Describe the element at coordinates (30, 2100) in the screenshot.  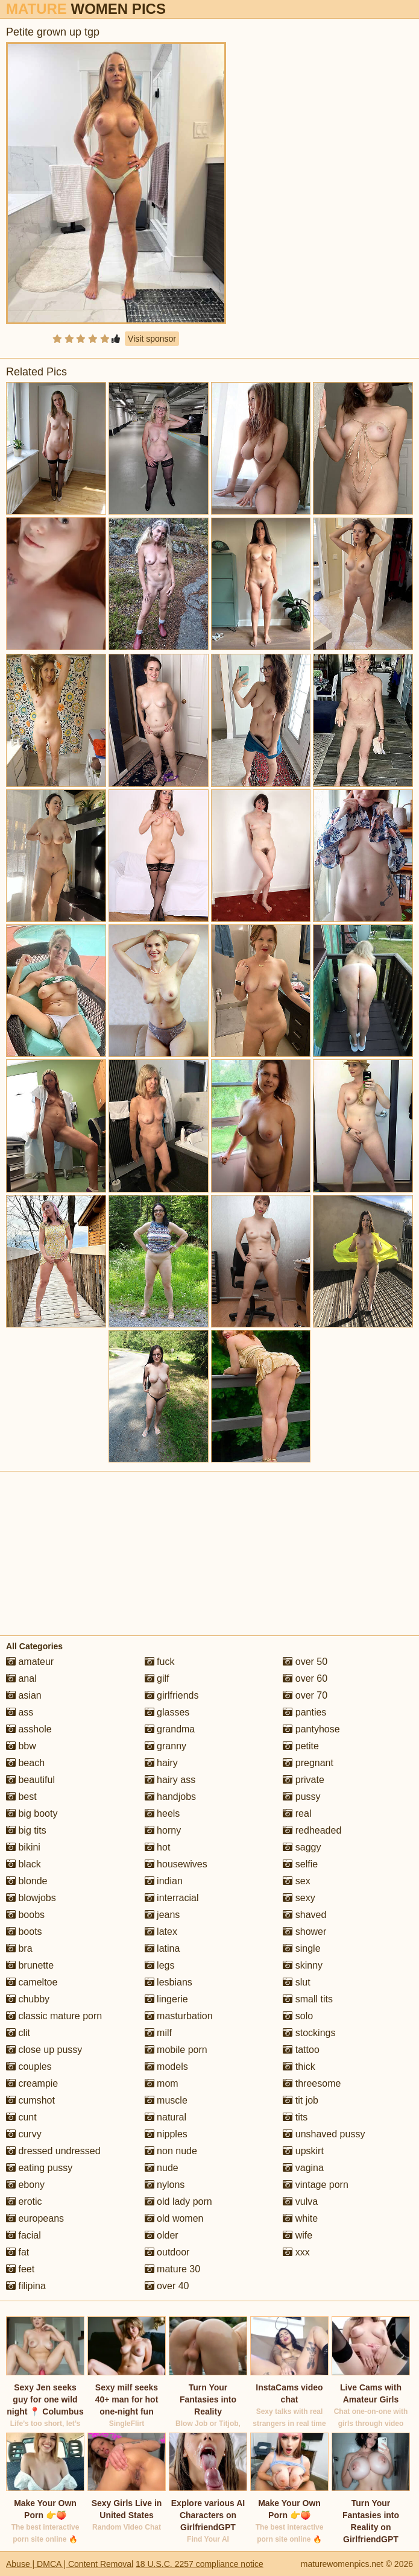
I see `cumshot` at that location.